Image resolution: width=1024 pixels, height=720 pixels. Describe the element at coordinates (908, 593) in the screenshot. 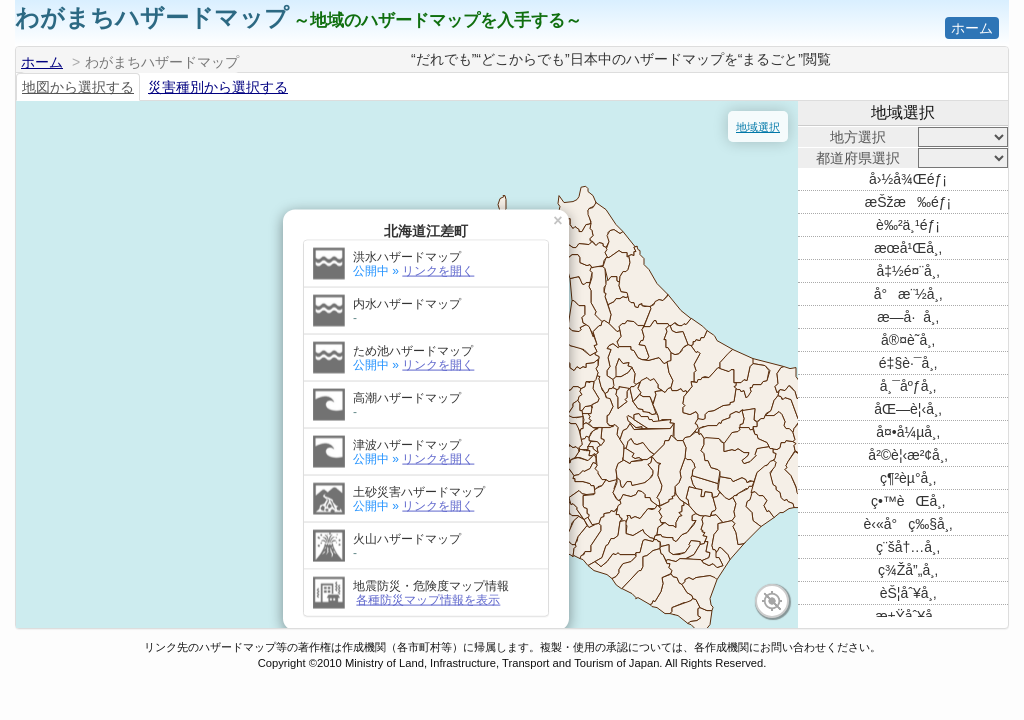

I see `èŠ¦åˆ¥å¸‚` at that location.